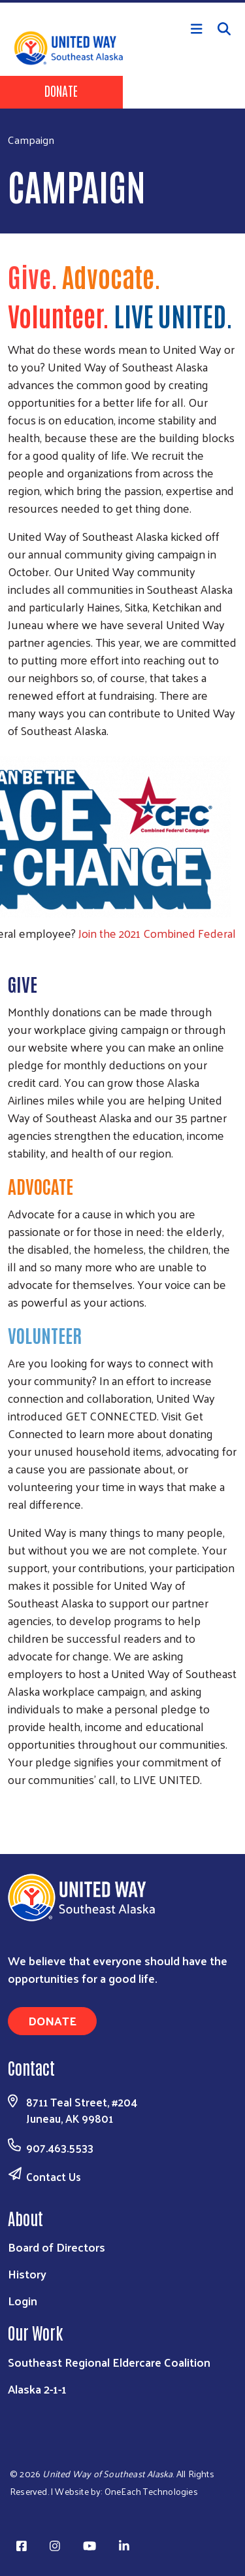 This screenshot has width=245, height=2576. Describe the element at coordinates (27, 2273) in the screenshot. I see `History` at that location.